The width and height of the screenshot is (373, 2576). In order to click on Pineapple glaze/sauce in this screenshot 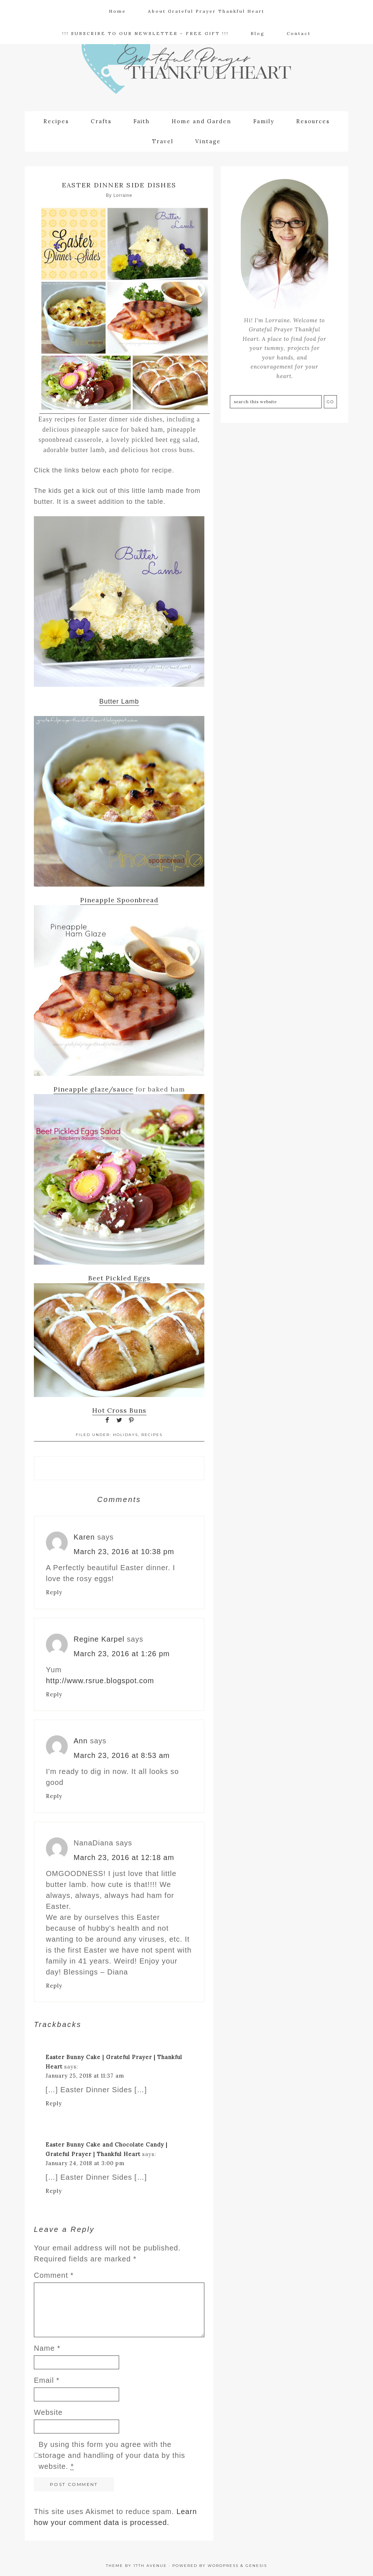, I will do `click(93, 1087)`.